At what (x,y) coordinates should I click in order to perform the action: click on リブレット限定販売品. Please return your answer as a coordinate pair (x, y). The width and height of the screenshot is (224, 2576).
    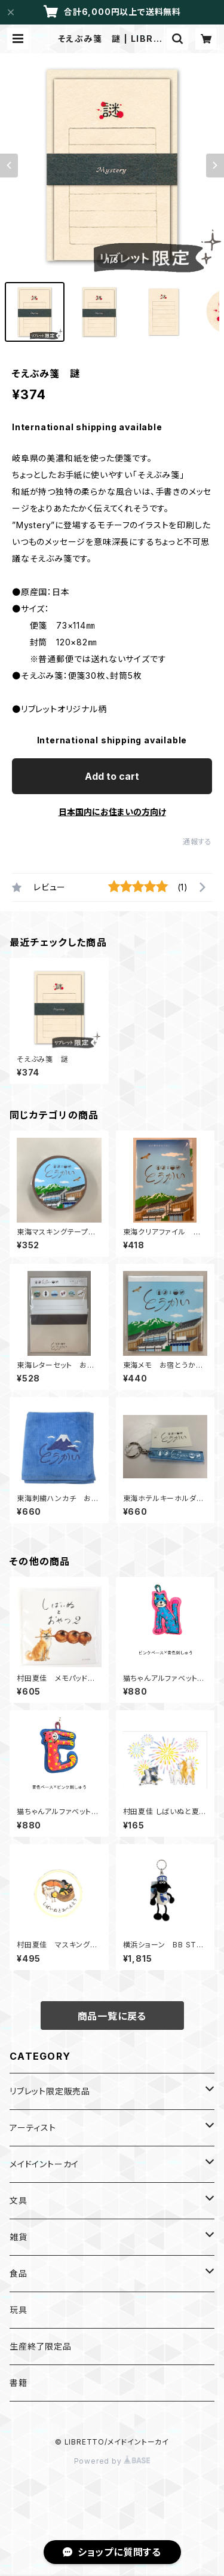
    Looking at the image, I should click on (50, 2091).